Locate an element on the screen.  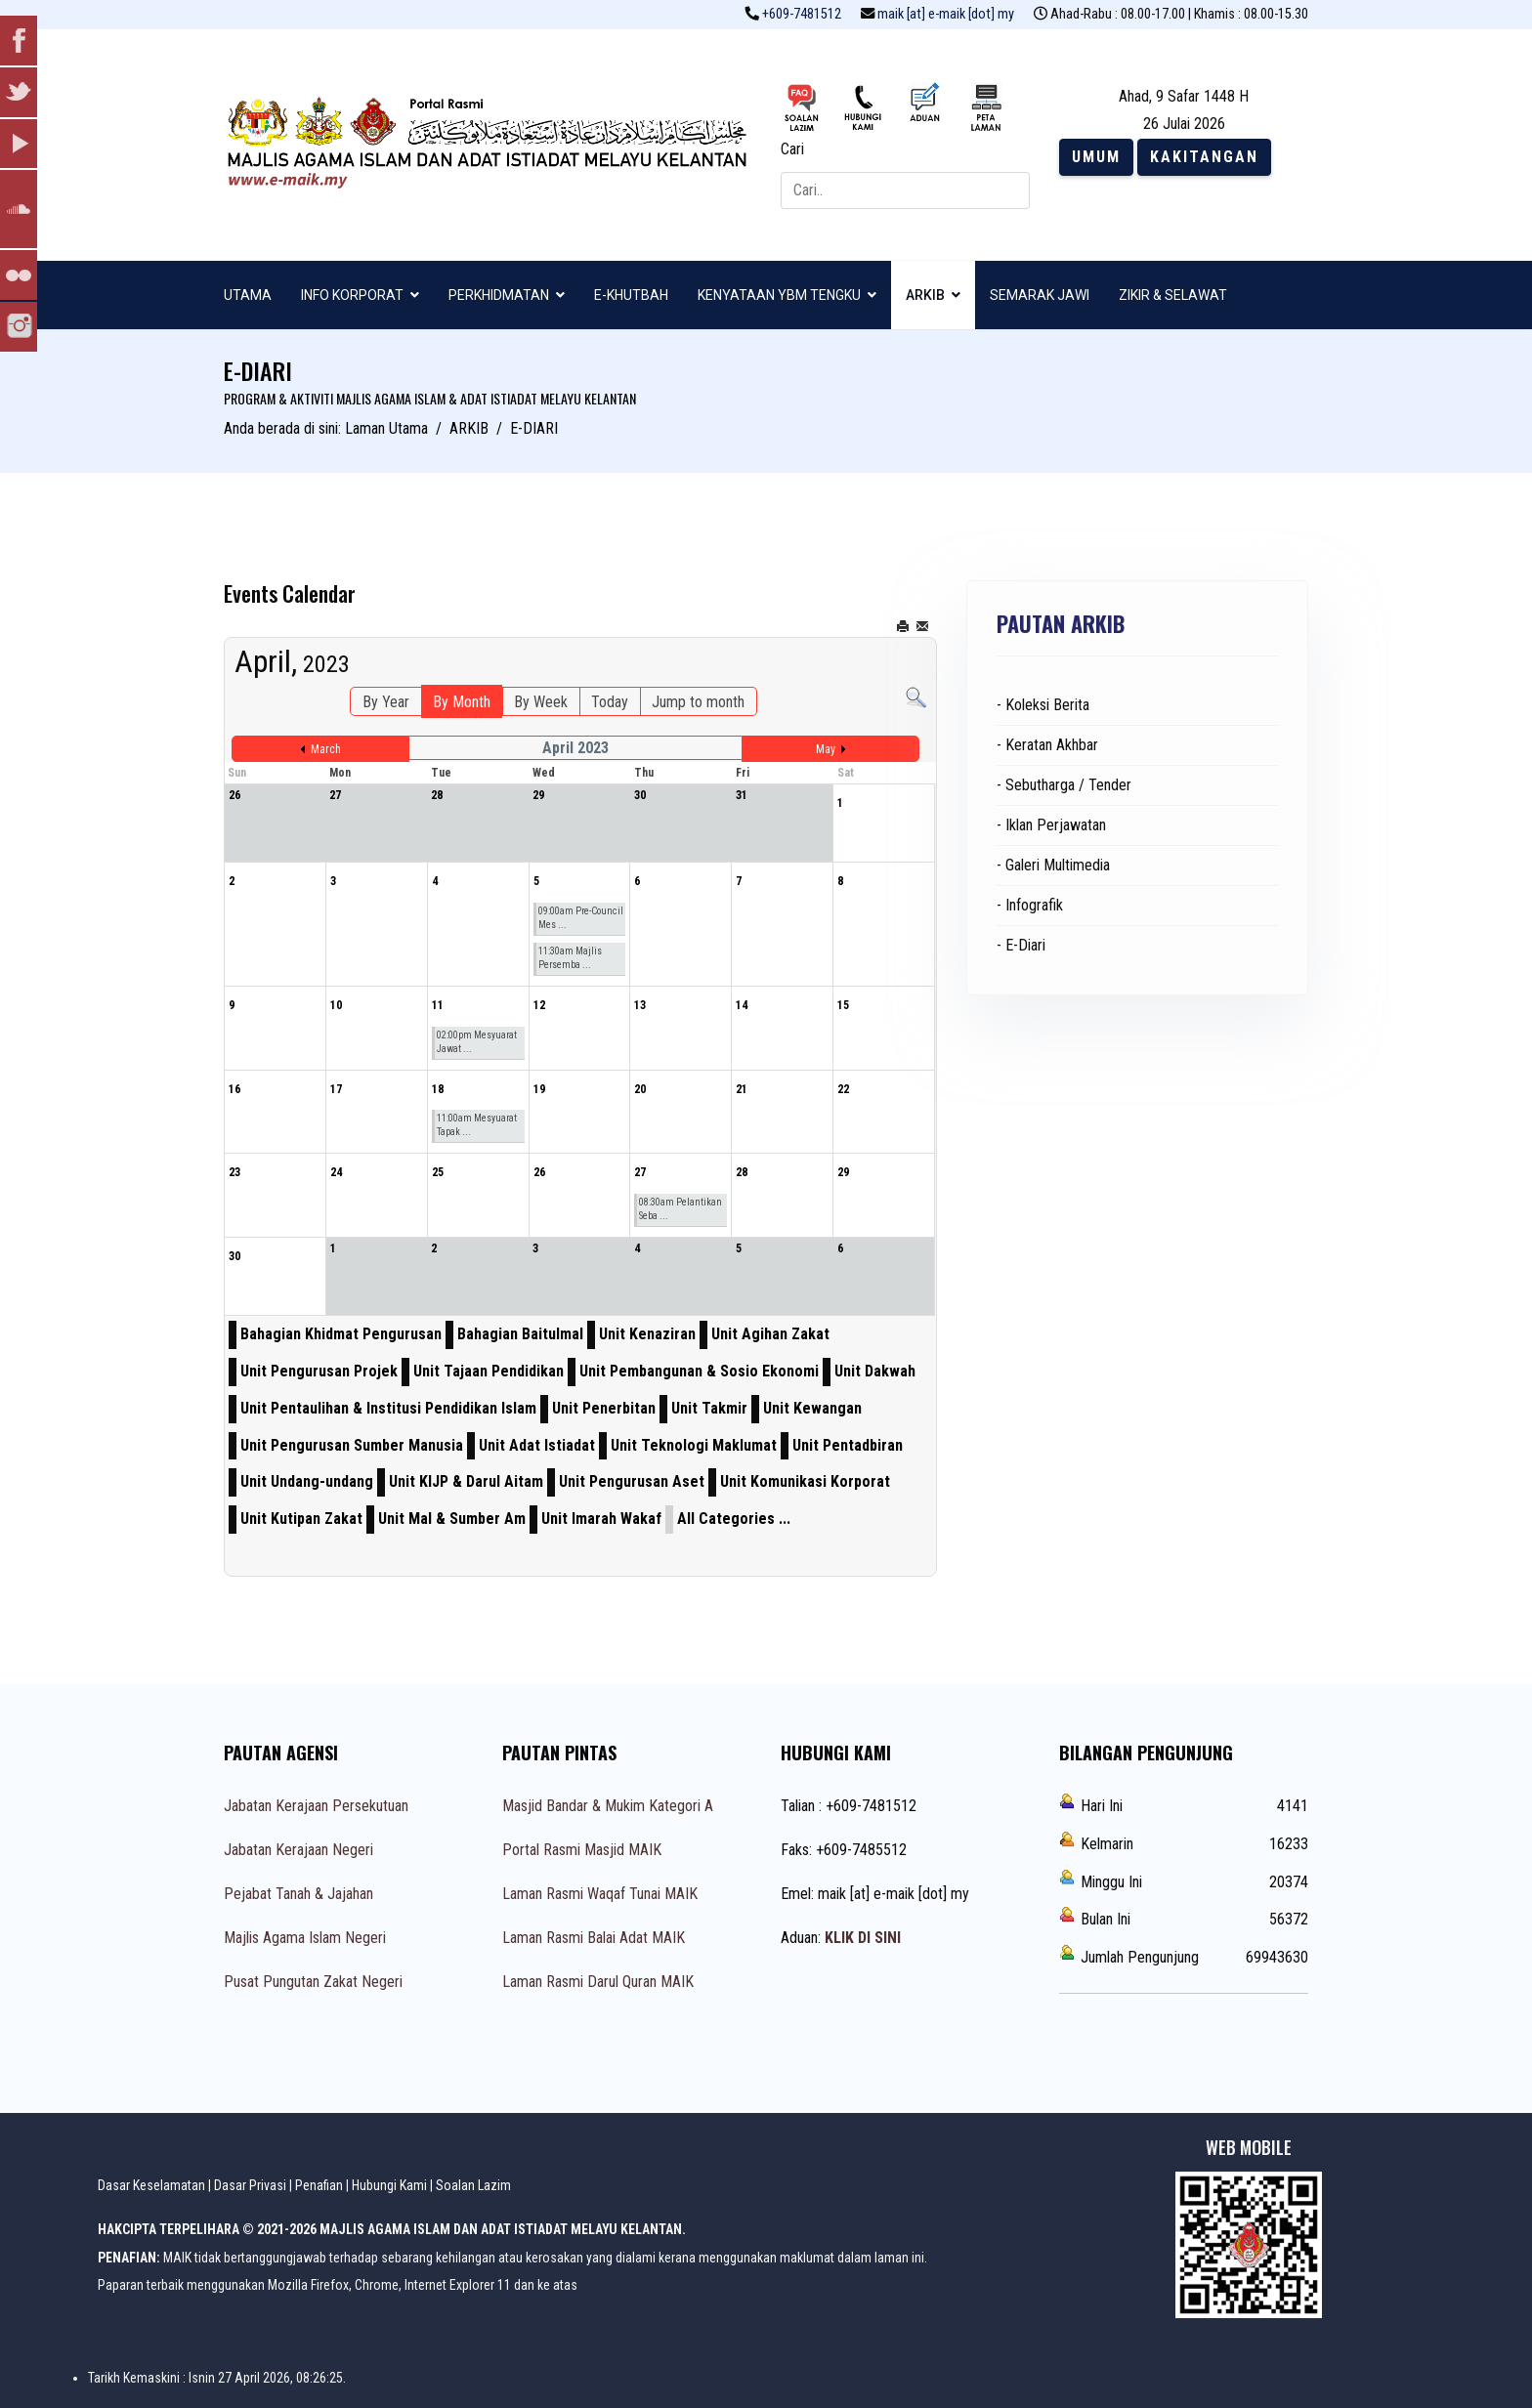
- Sebutharga / Tender is located at coordinates (1064, 785).